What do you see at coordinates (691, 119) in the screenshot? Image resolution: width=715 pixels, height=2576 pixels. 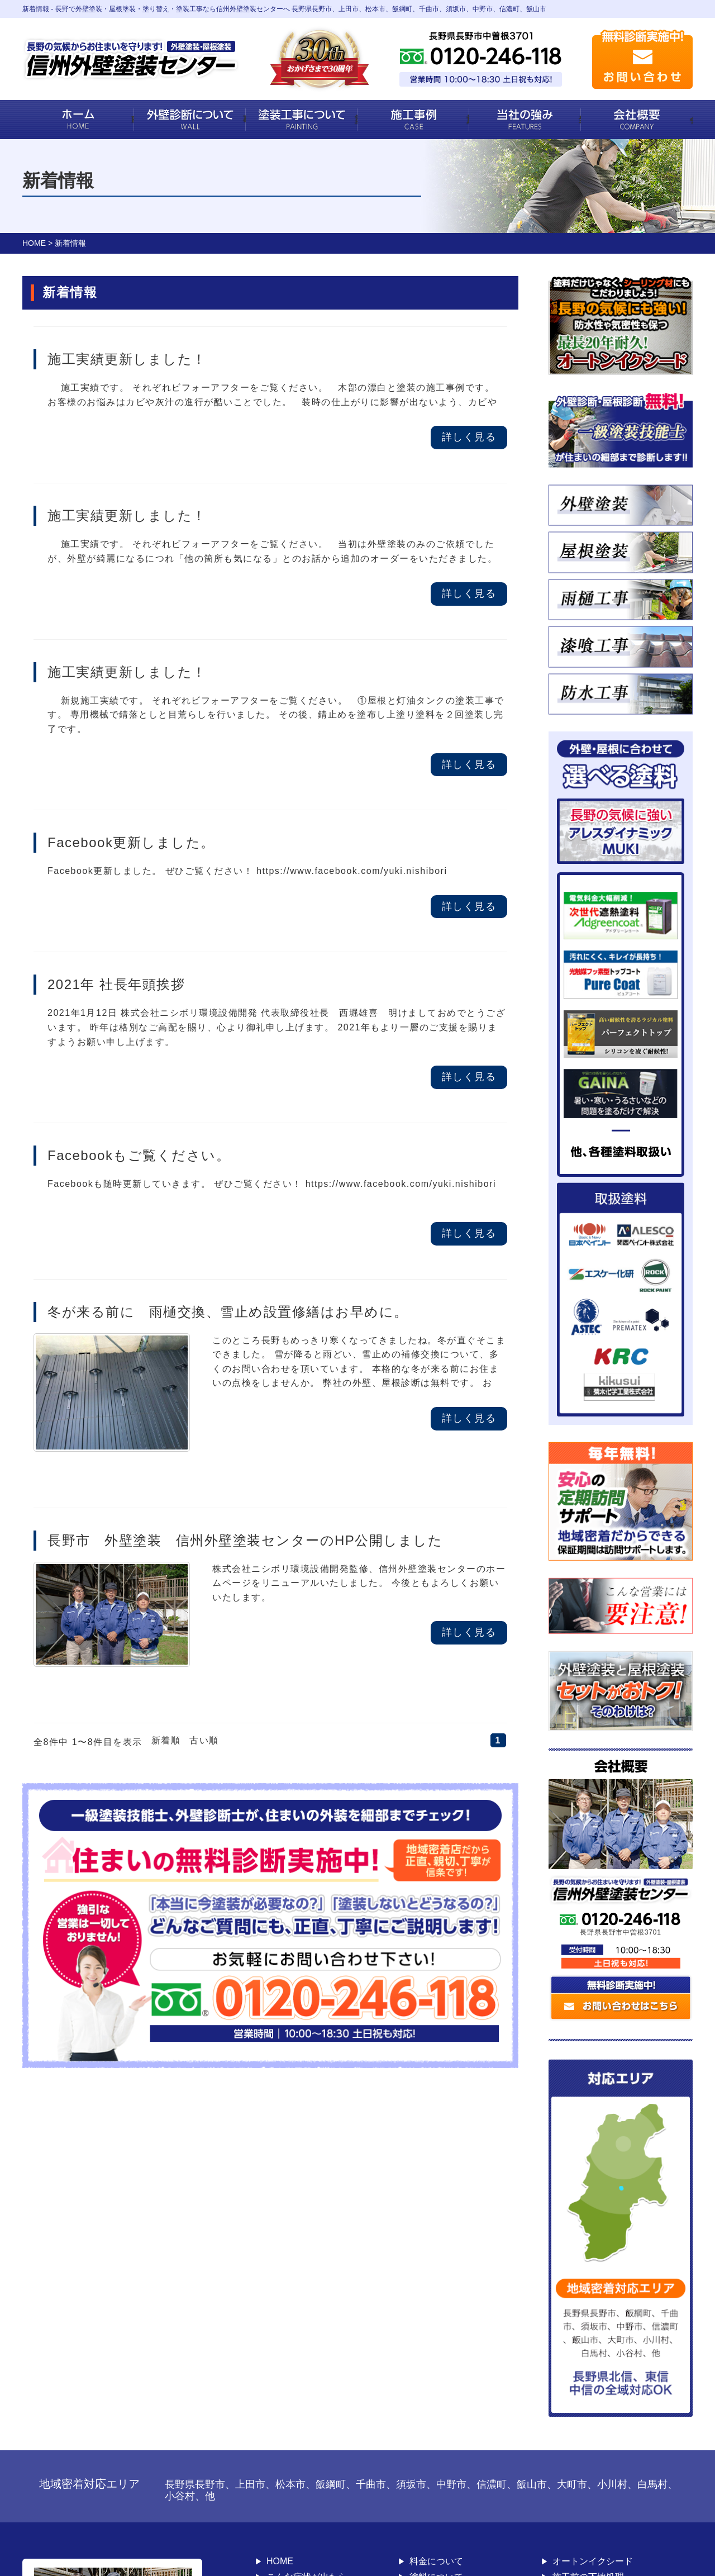 I see `会社概要` at bounding box center [691, 119].